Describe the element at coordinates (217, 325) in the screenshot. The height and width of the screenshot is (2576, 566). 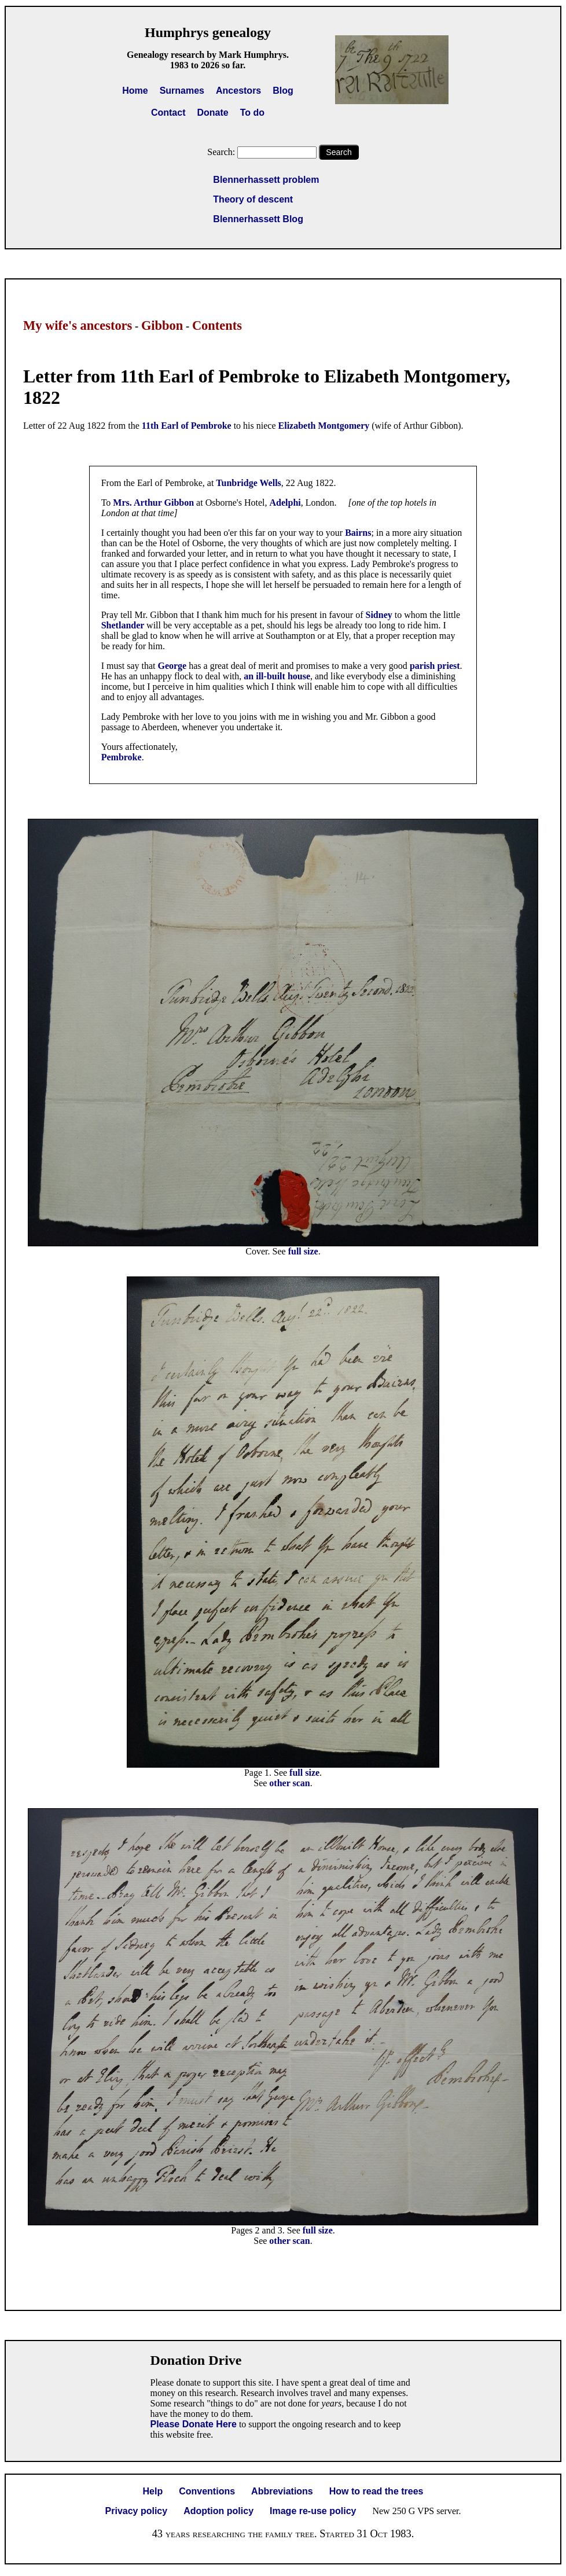
I see `Contents` at that location.